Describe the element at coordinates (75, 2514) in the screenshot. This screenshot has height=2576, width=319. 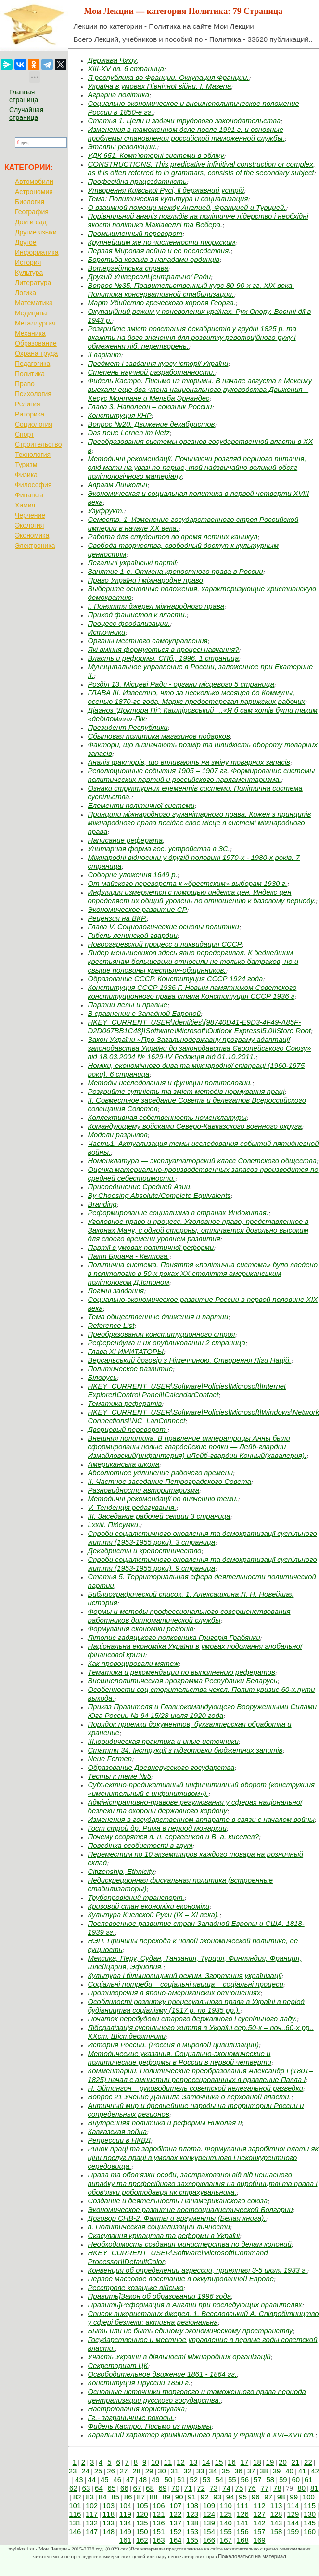
I see `116` at that location.